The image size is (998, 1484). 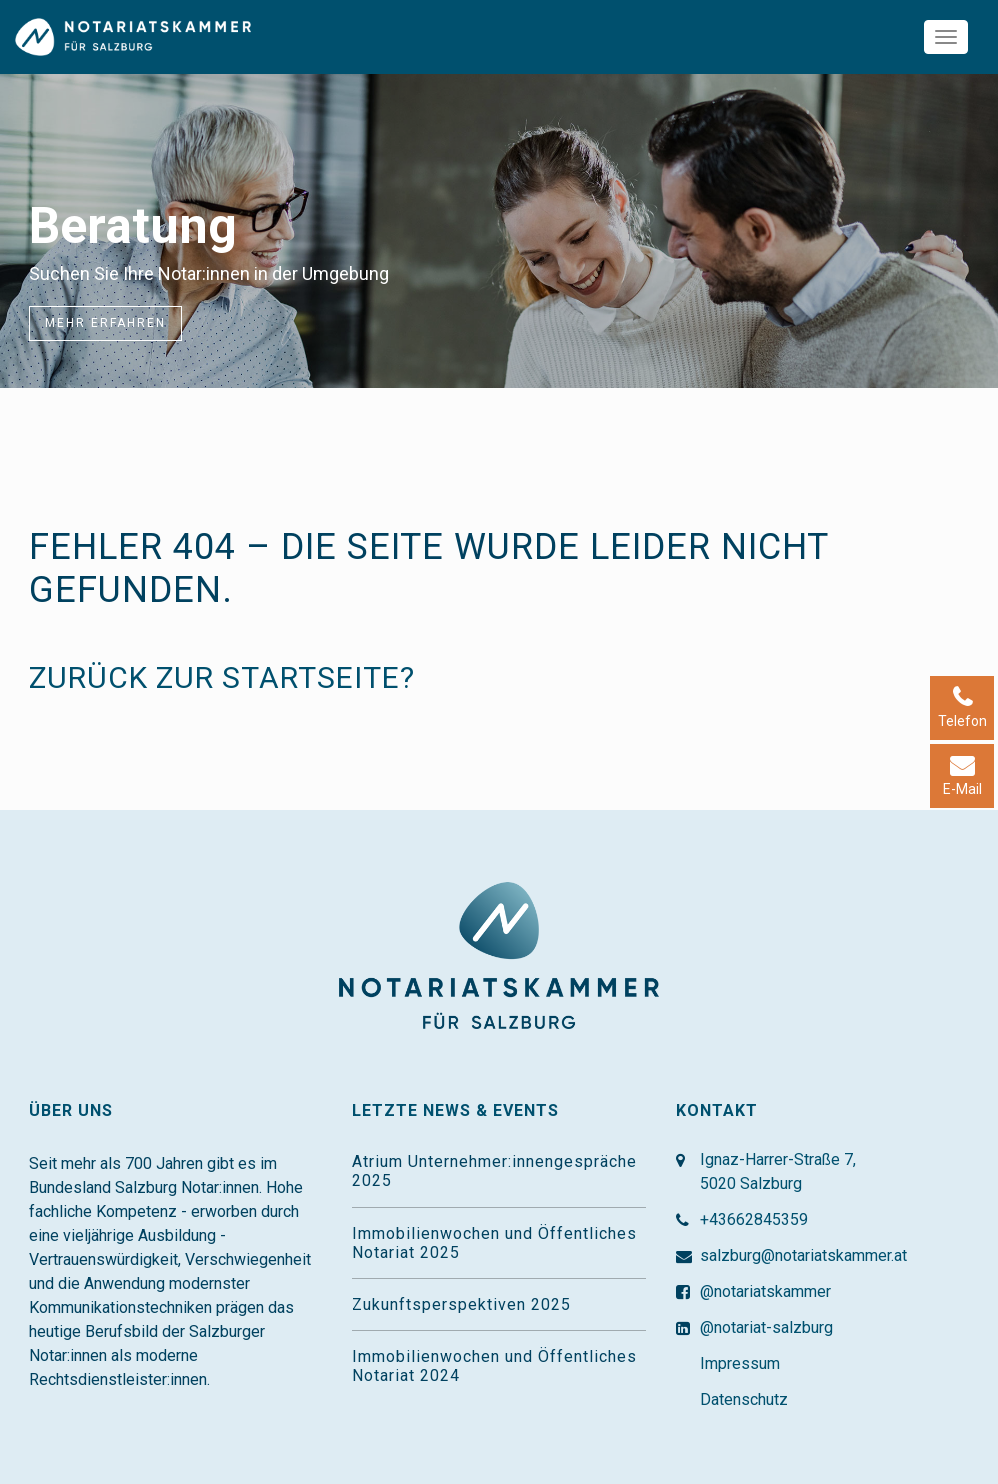 I want to click on Impressum, so click(x=740, y=1363).